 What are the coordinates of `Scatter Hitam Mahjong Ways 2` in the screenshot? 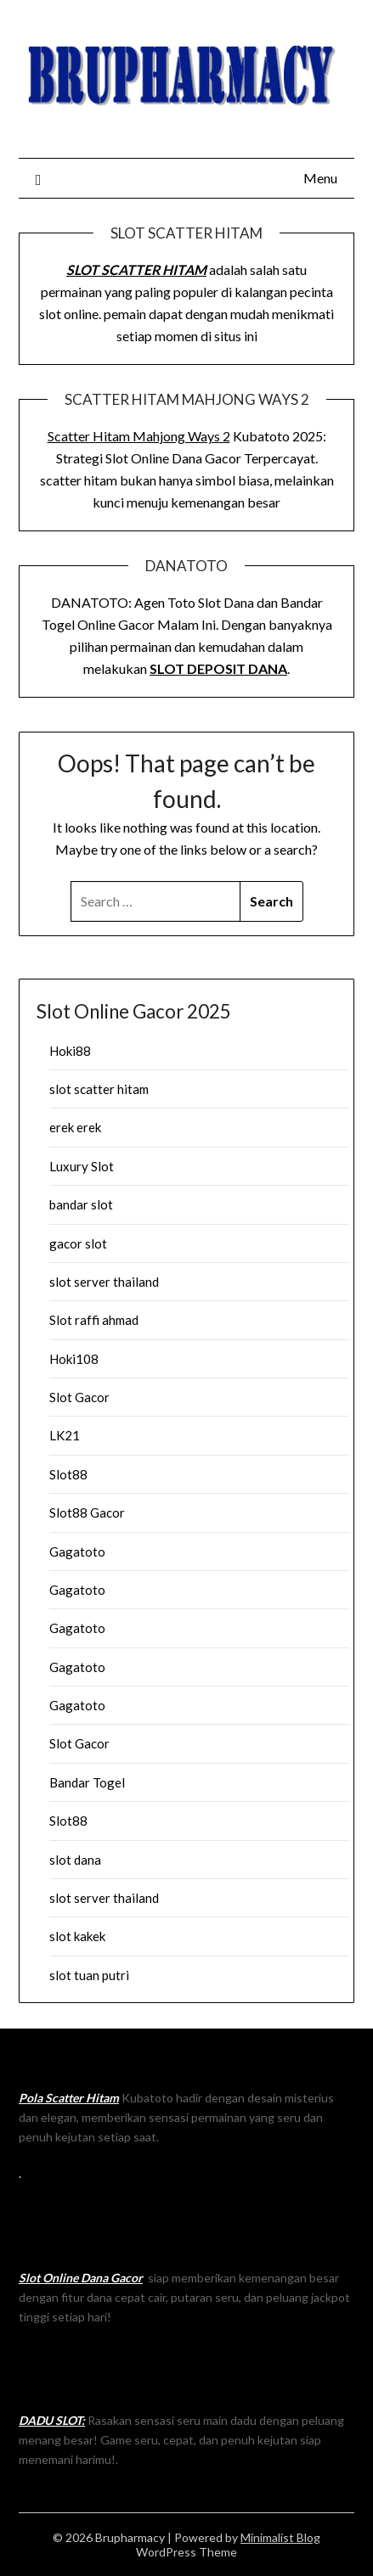 It's located at (139, 436).